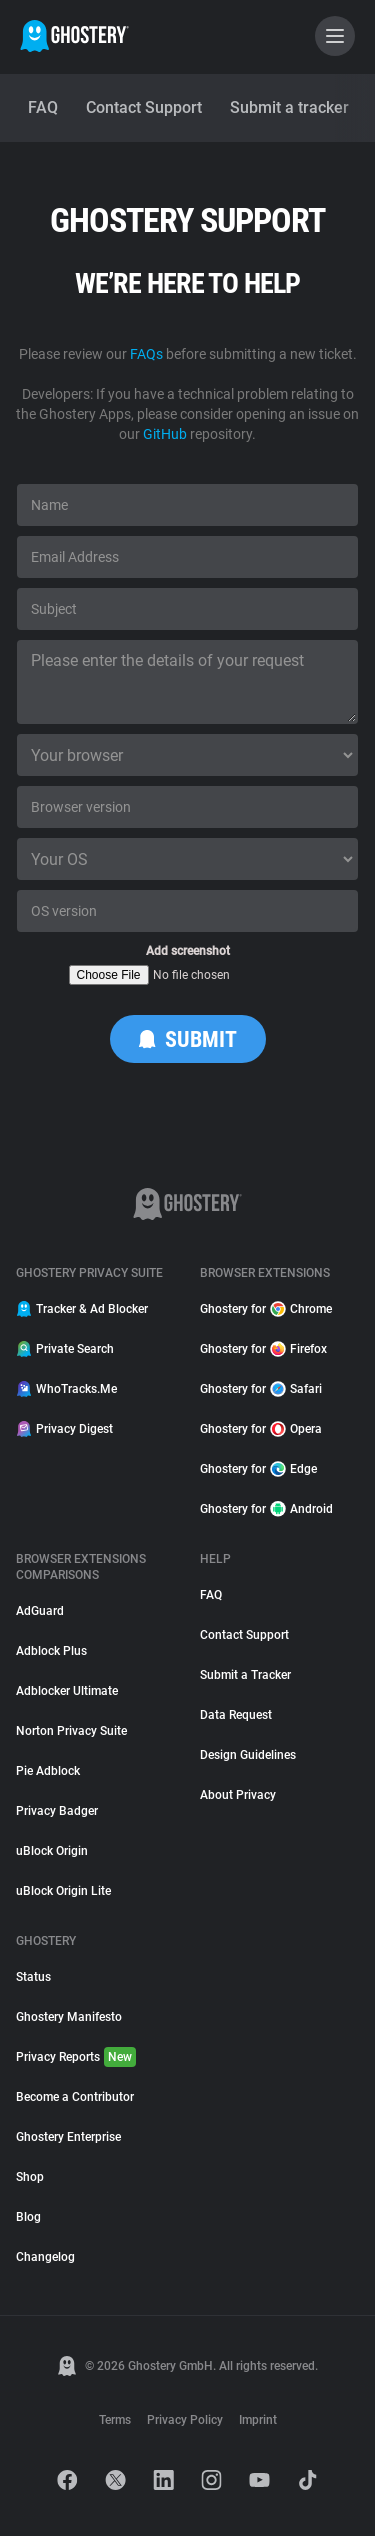 This screenshot has width=375, height=2536. I want to click on Status, so click(33, 1977).